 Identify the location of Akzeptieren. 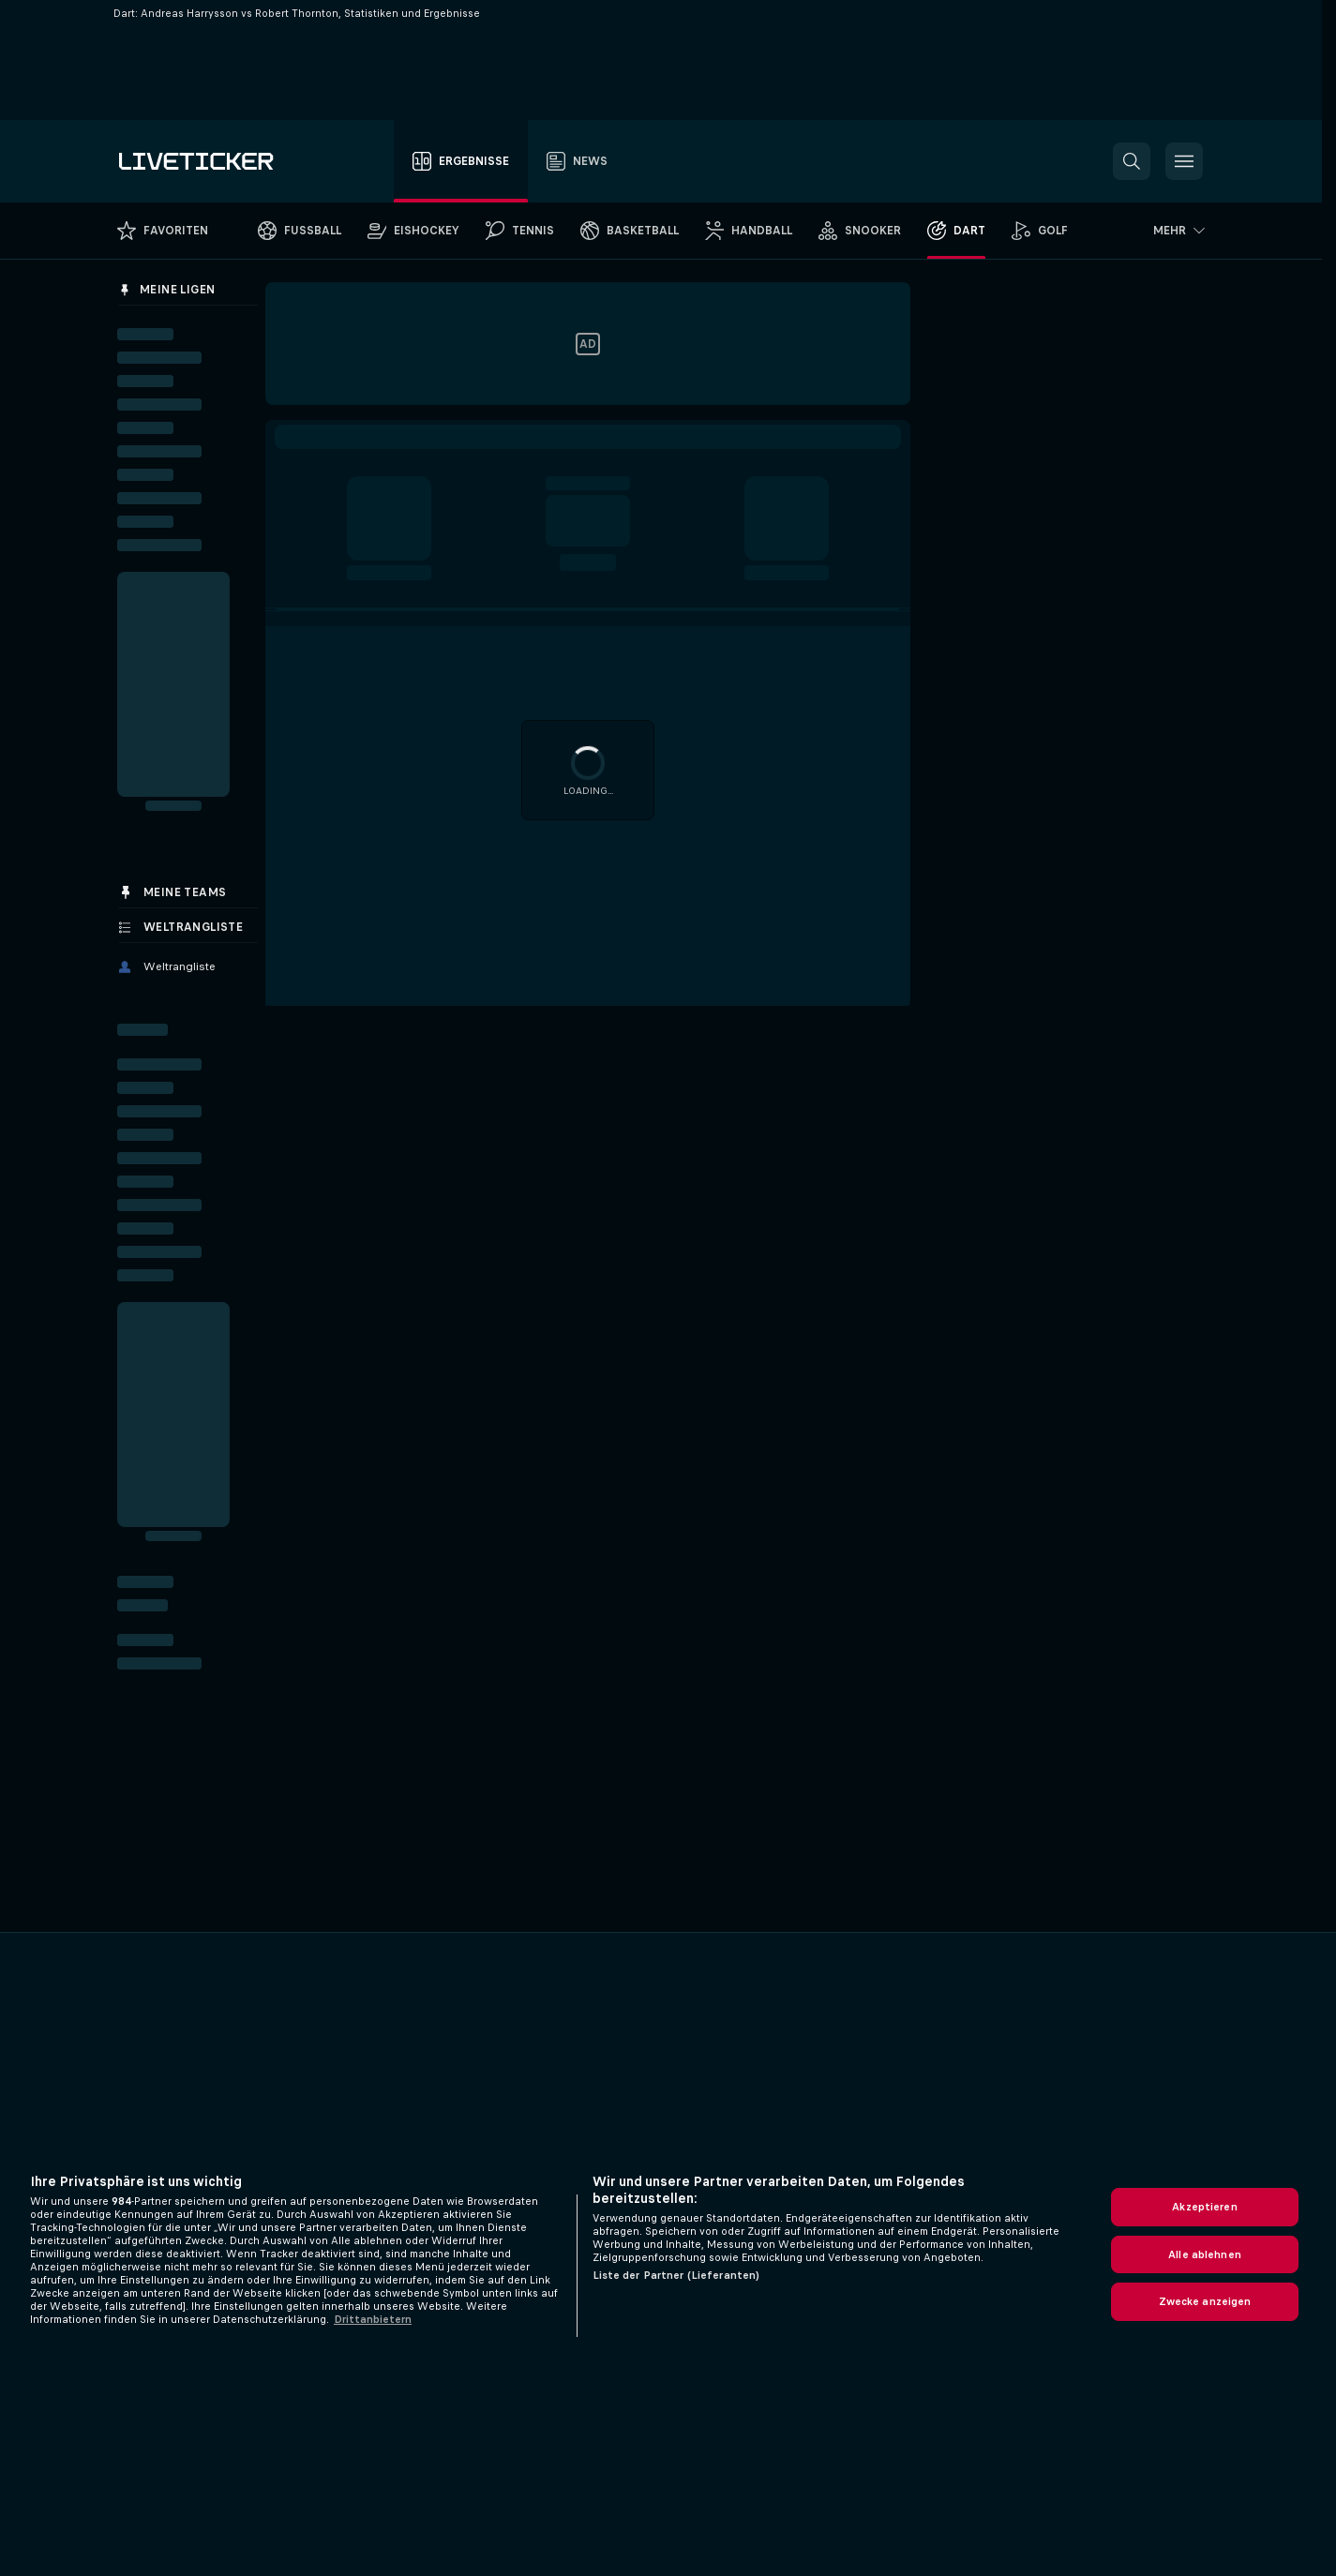
(1204, 2206).